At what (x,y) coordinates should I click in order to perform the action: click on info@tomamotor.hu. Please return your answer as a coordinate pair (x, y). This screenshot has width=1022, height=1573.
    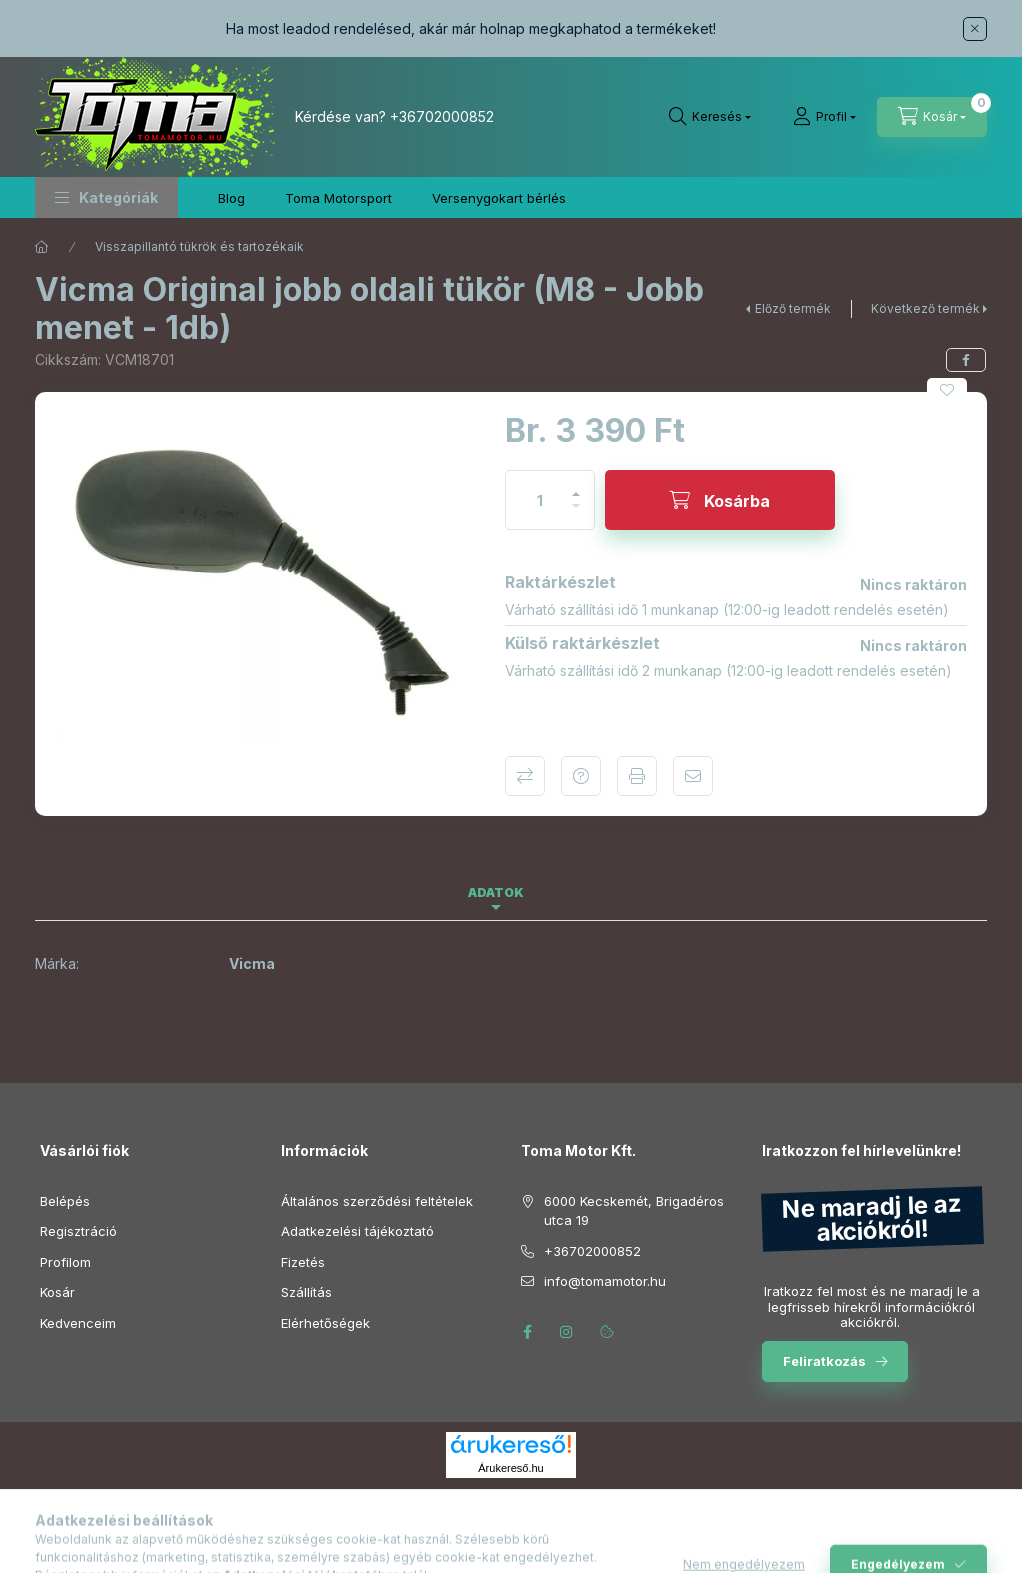
    Looking at the image, I should click on (605, 1281).